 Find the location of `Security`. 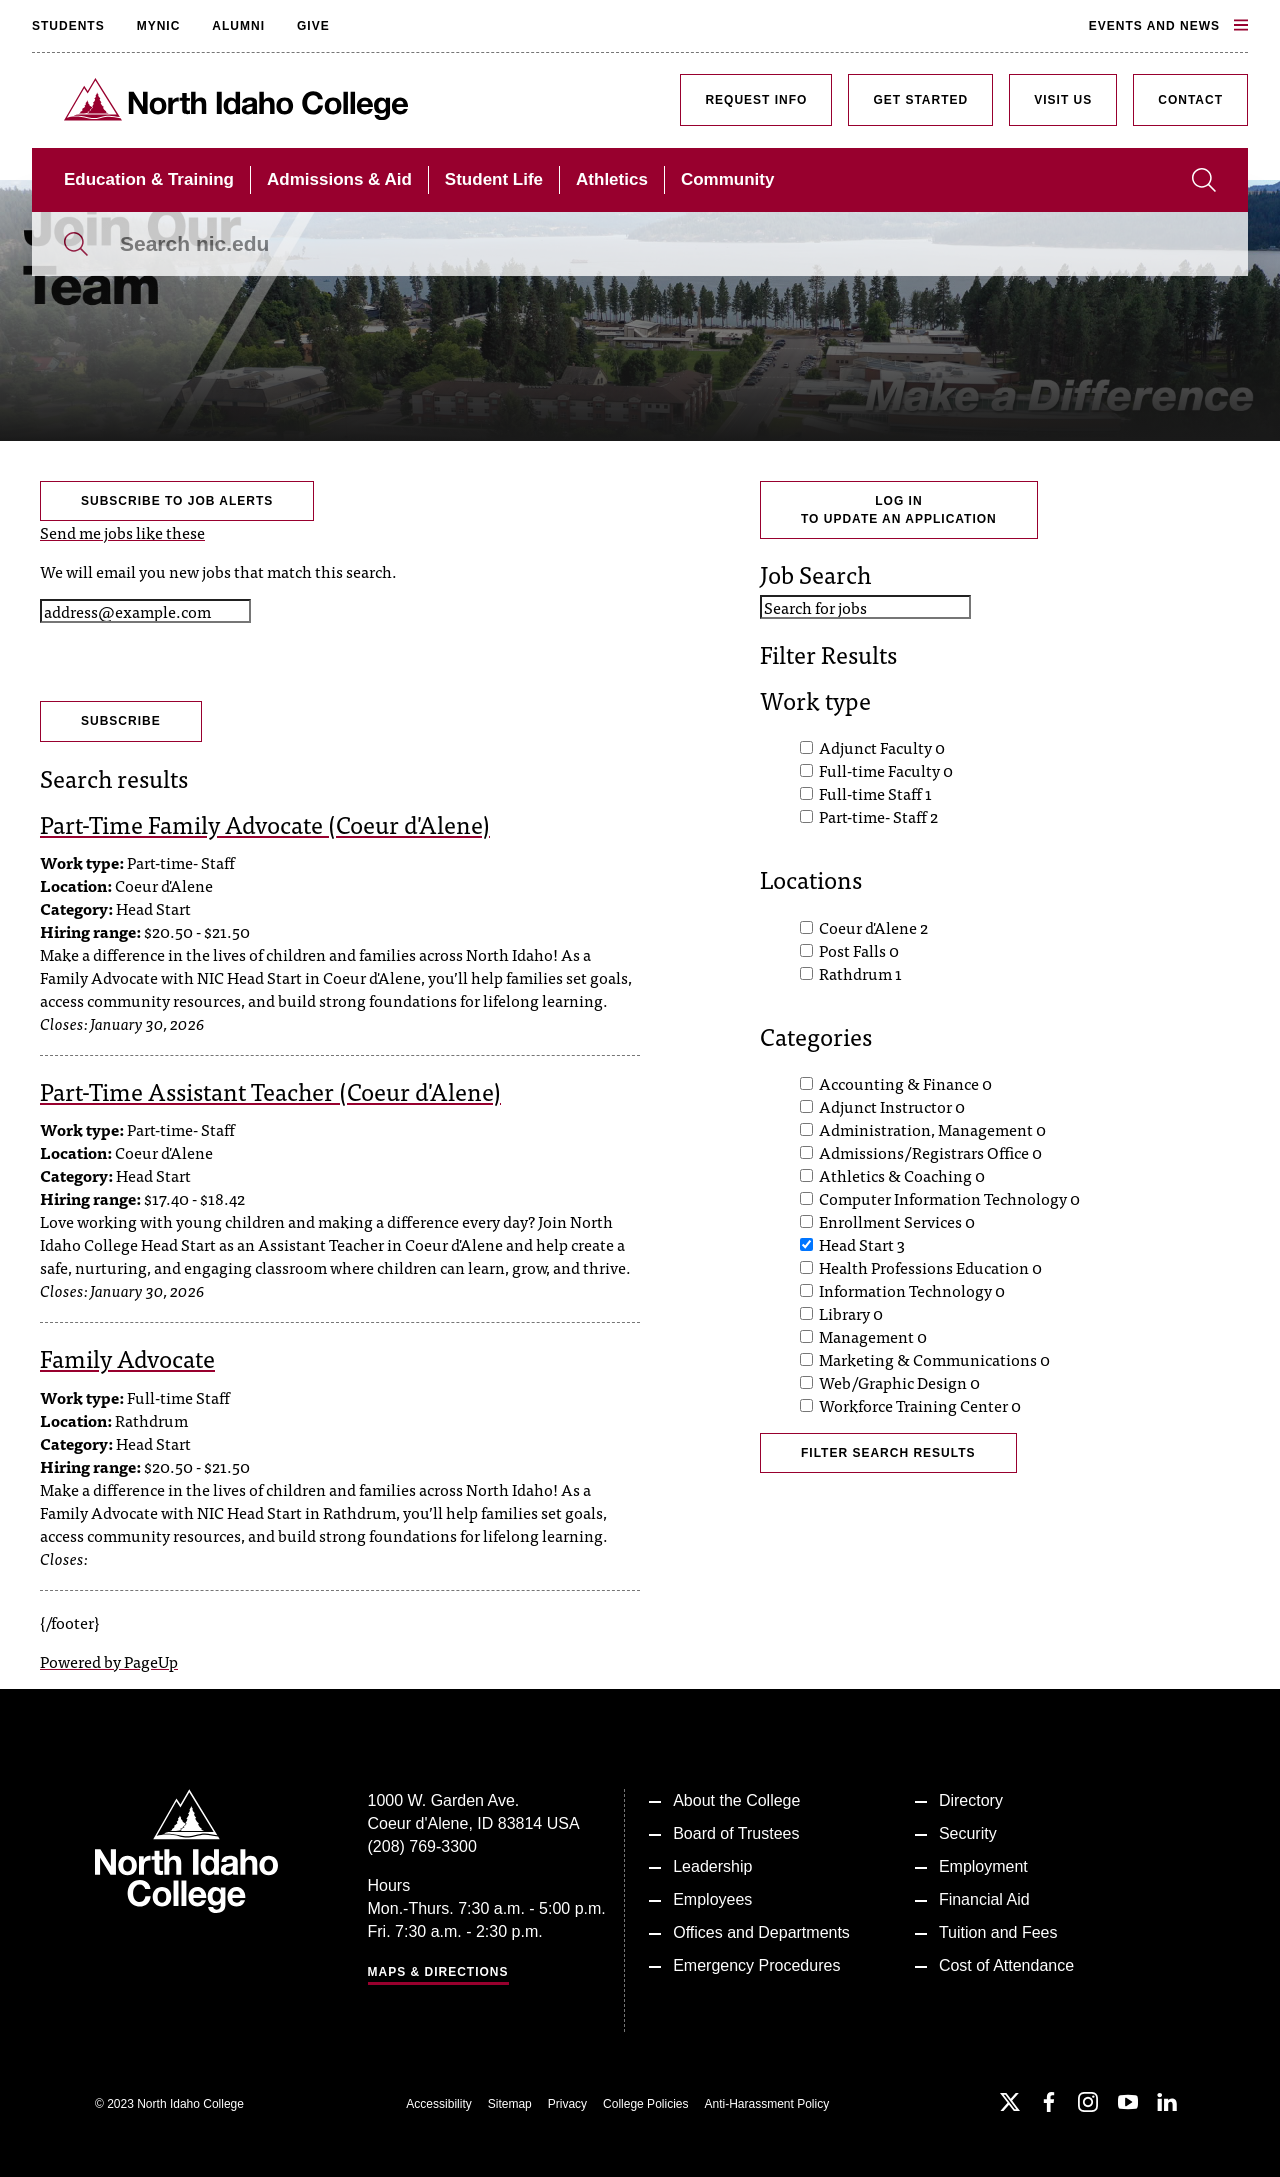

Security is located at coordinates (968, 1833).